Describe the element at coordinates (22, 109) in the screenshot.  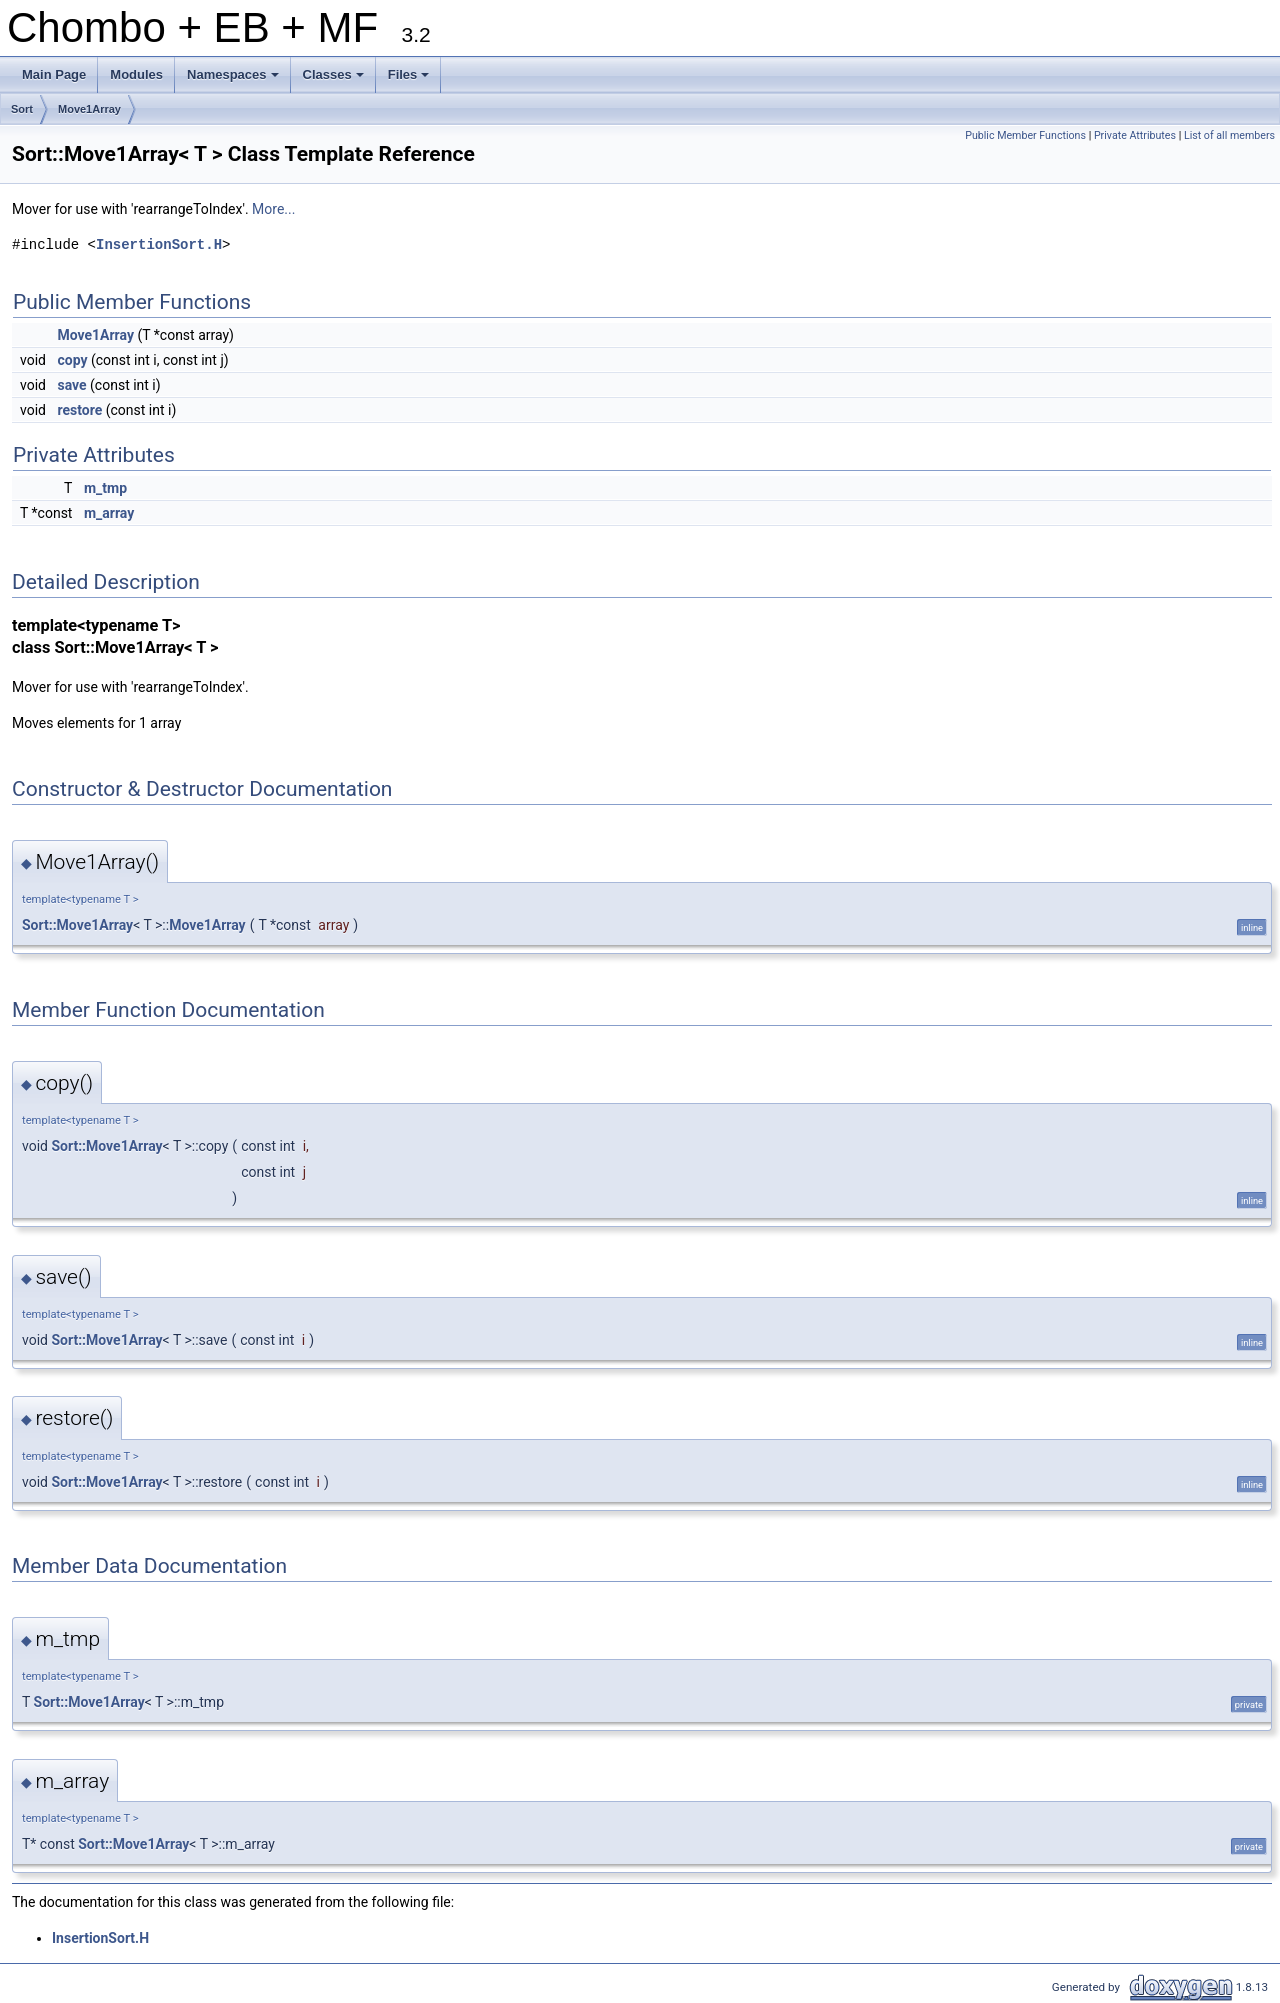
I see `Sort` at that location.